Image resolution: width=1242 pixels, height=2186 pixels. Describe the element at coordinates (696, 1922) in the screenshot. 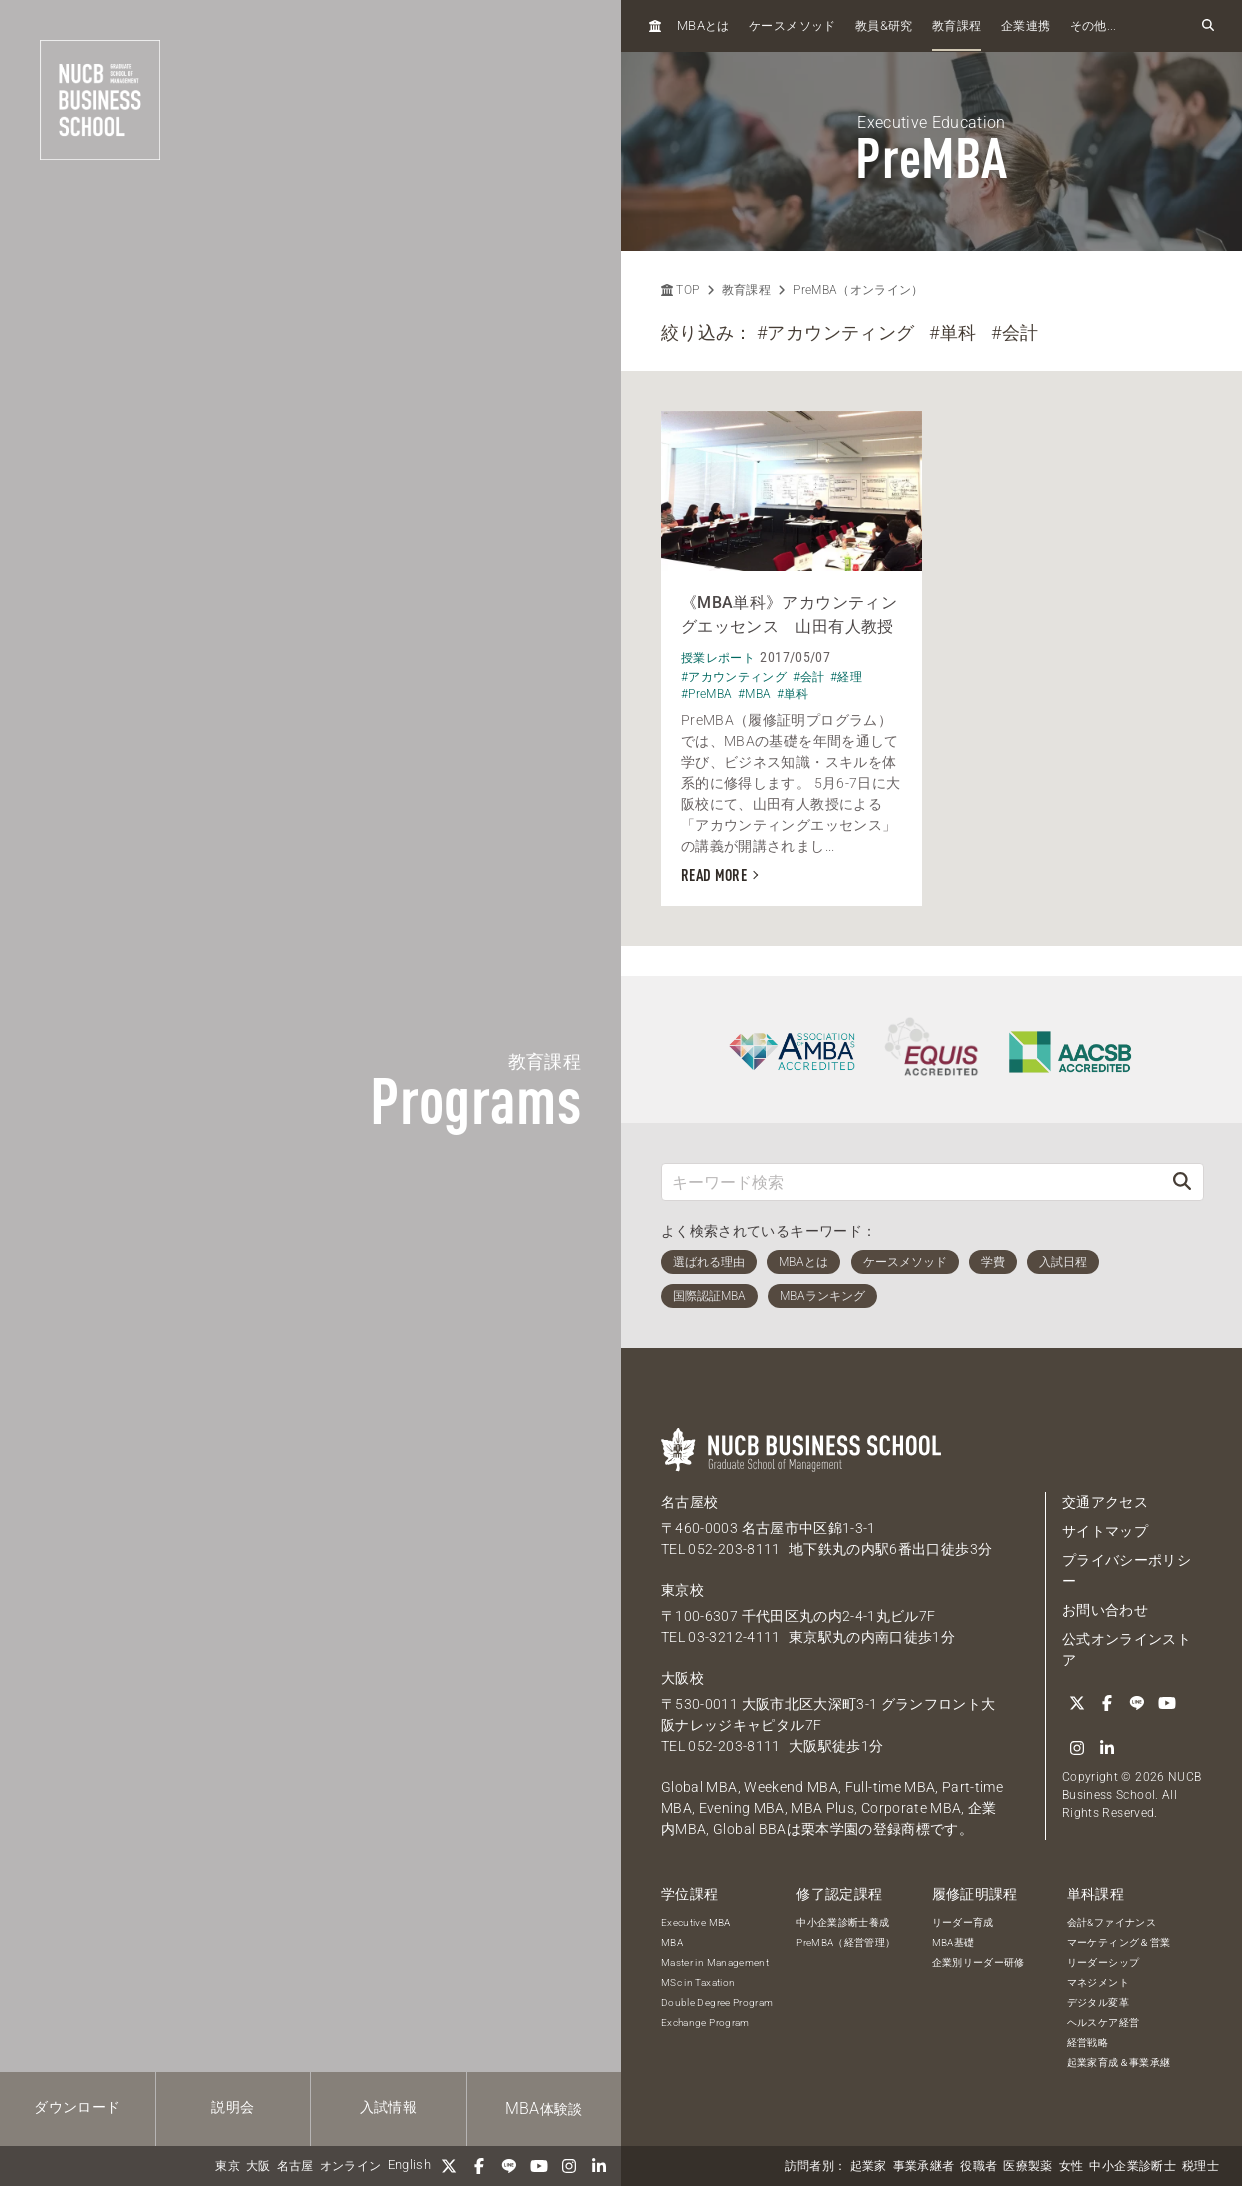

I see `Executive MBA` at that location.